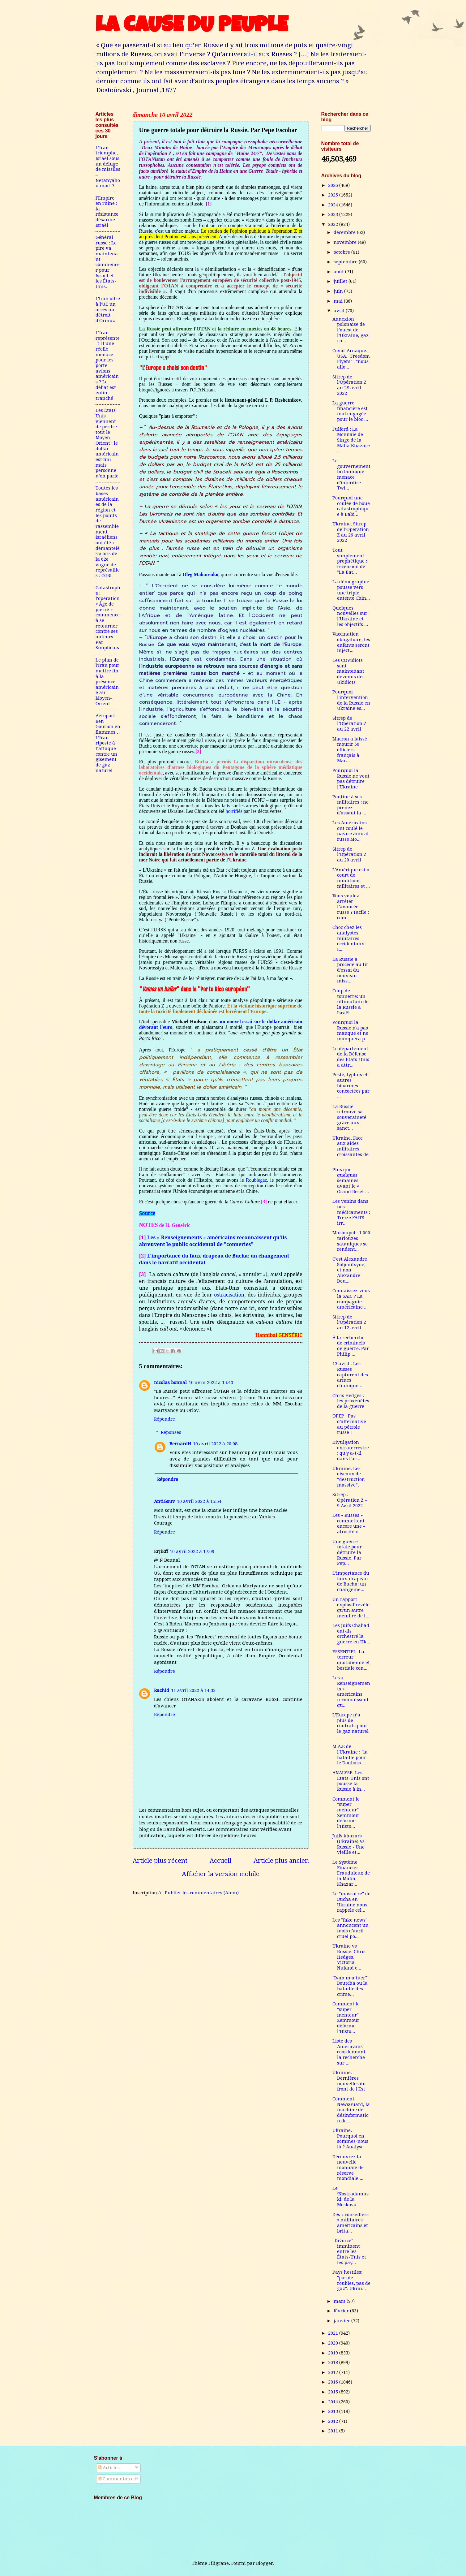  I want to click on Ukraine. Les oiseaux de “destruction massive”., so click(348, 1477).